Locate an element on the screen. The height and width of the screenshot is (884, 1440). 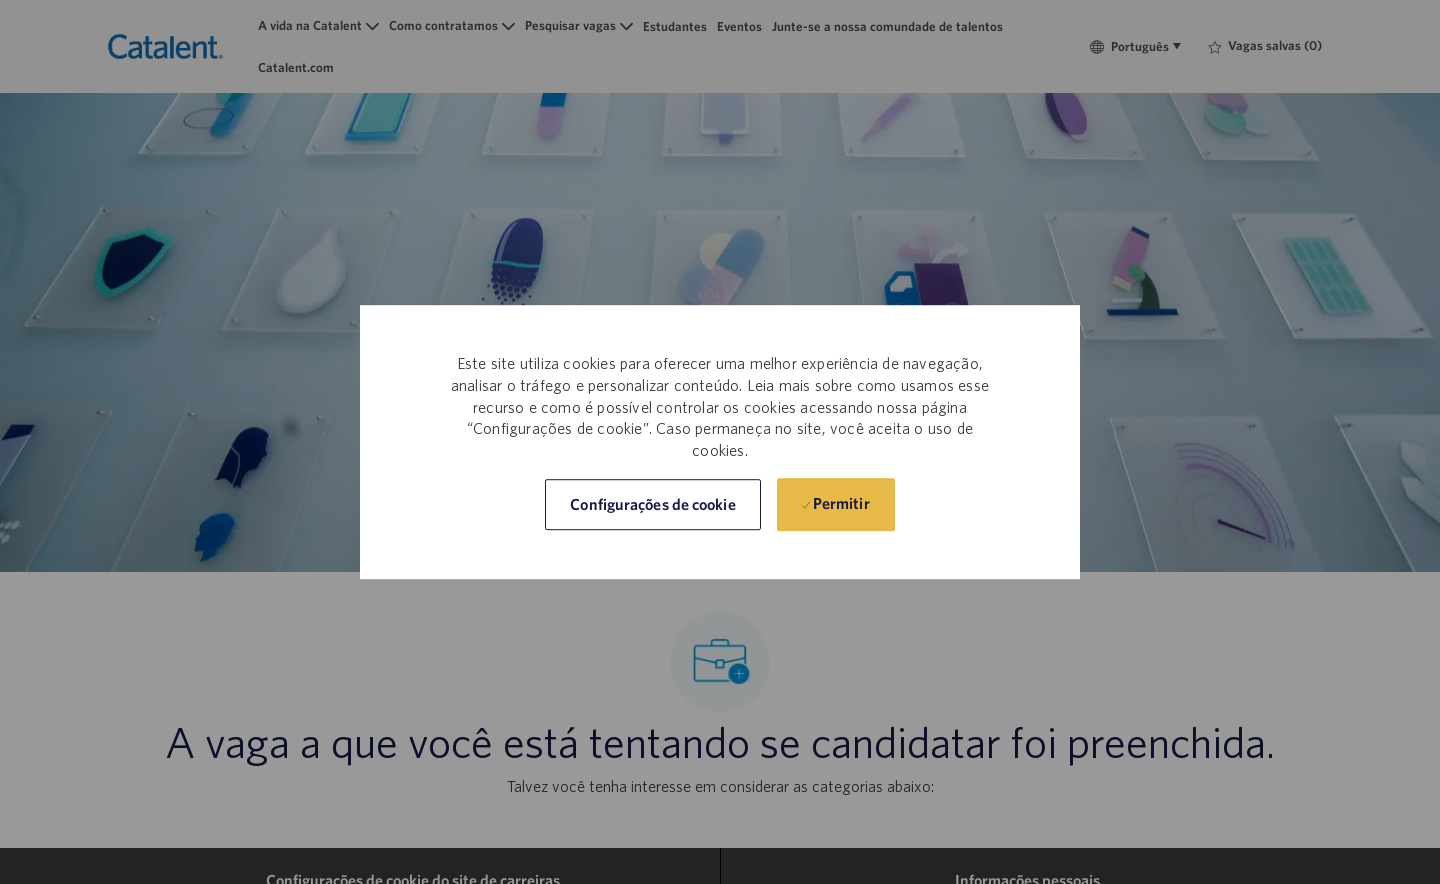
[button] is located at coordinates (652, 504).